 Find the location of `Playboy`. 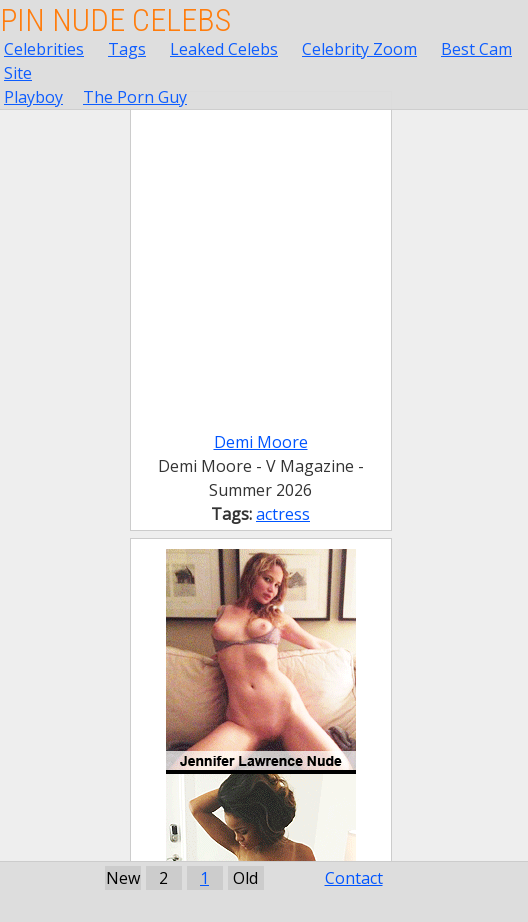

Playboy is located at coordinates (33, 97).